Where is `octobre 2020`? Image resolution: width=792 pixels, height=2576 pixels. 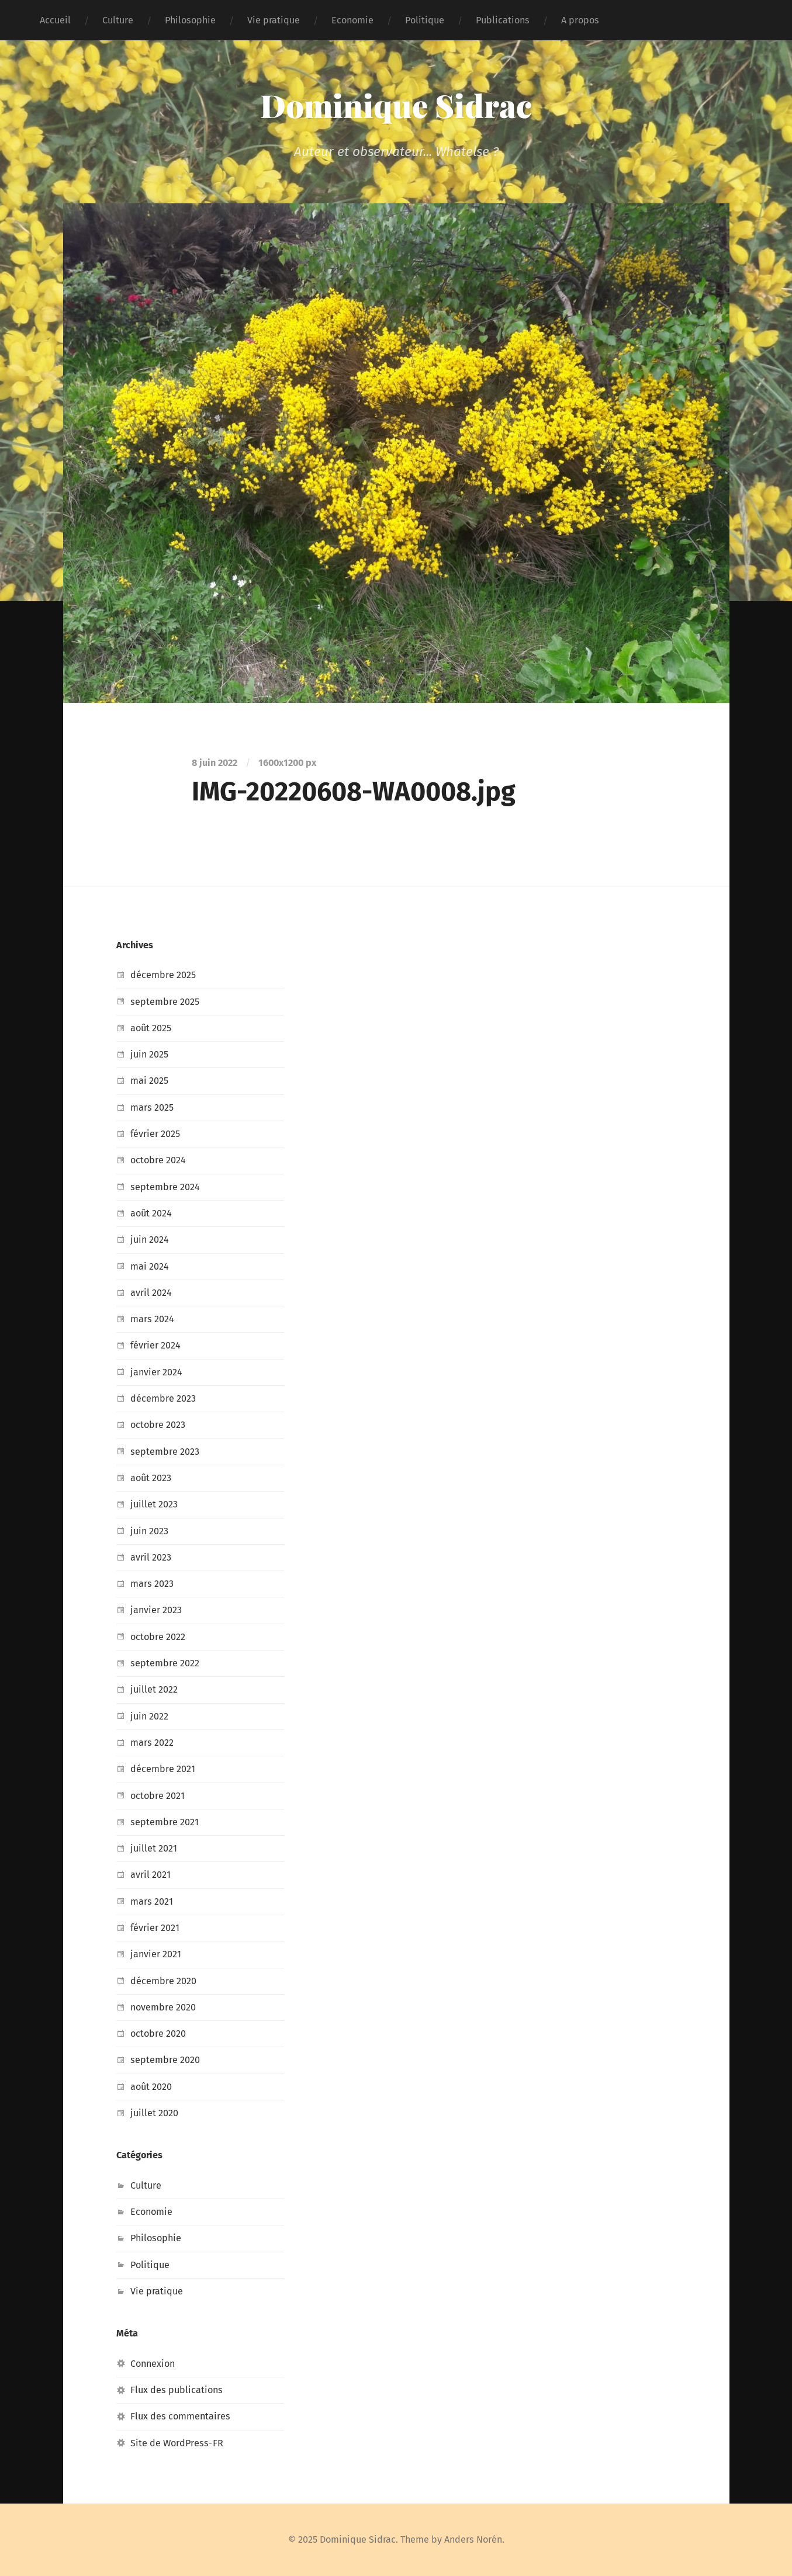
octobre 2020 is located at coordinates (158, 2033).